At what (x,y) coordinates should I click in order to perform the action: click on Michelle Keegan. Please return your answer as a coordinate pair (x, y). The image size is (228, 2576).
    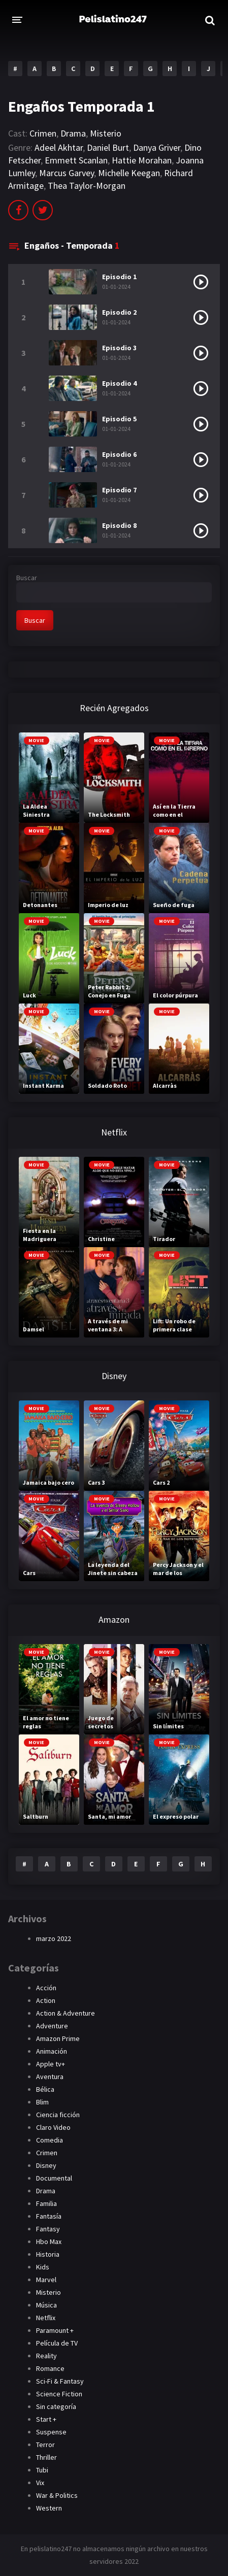
    Looking at the image, I should click on (129, 173).